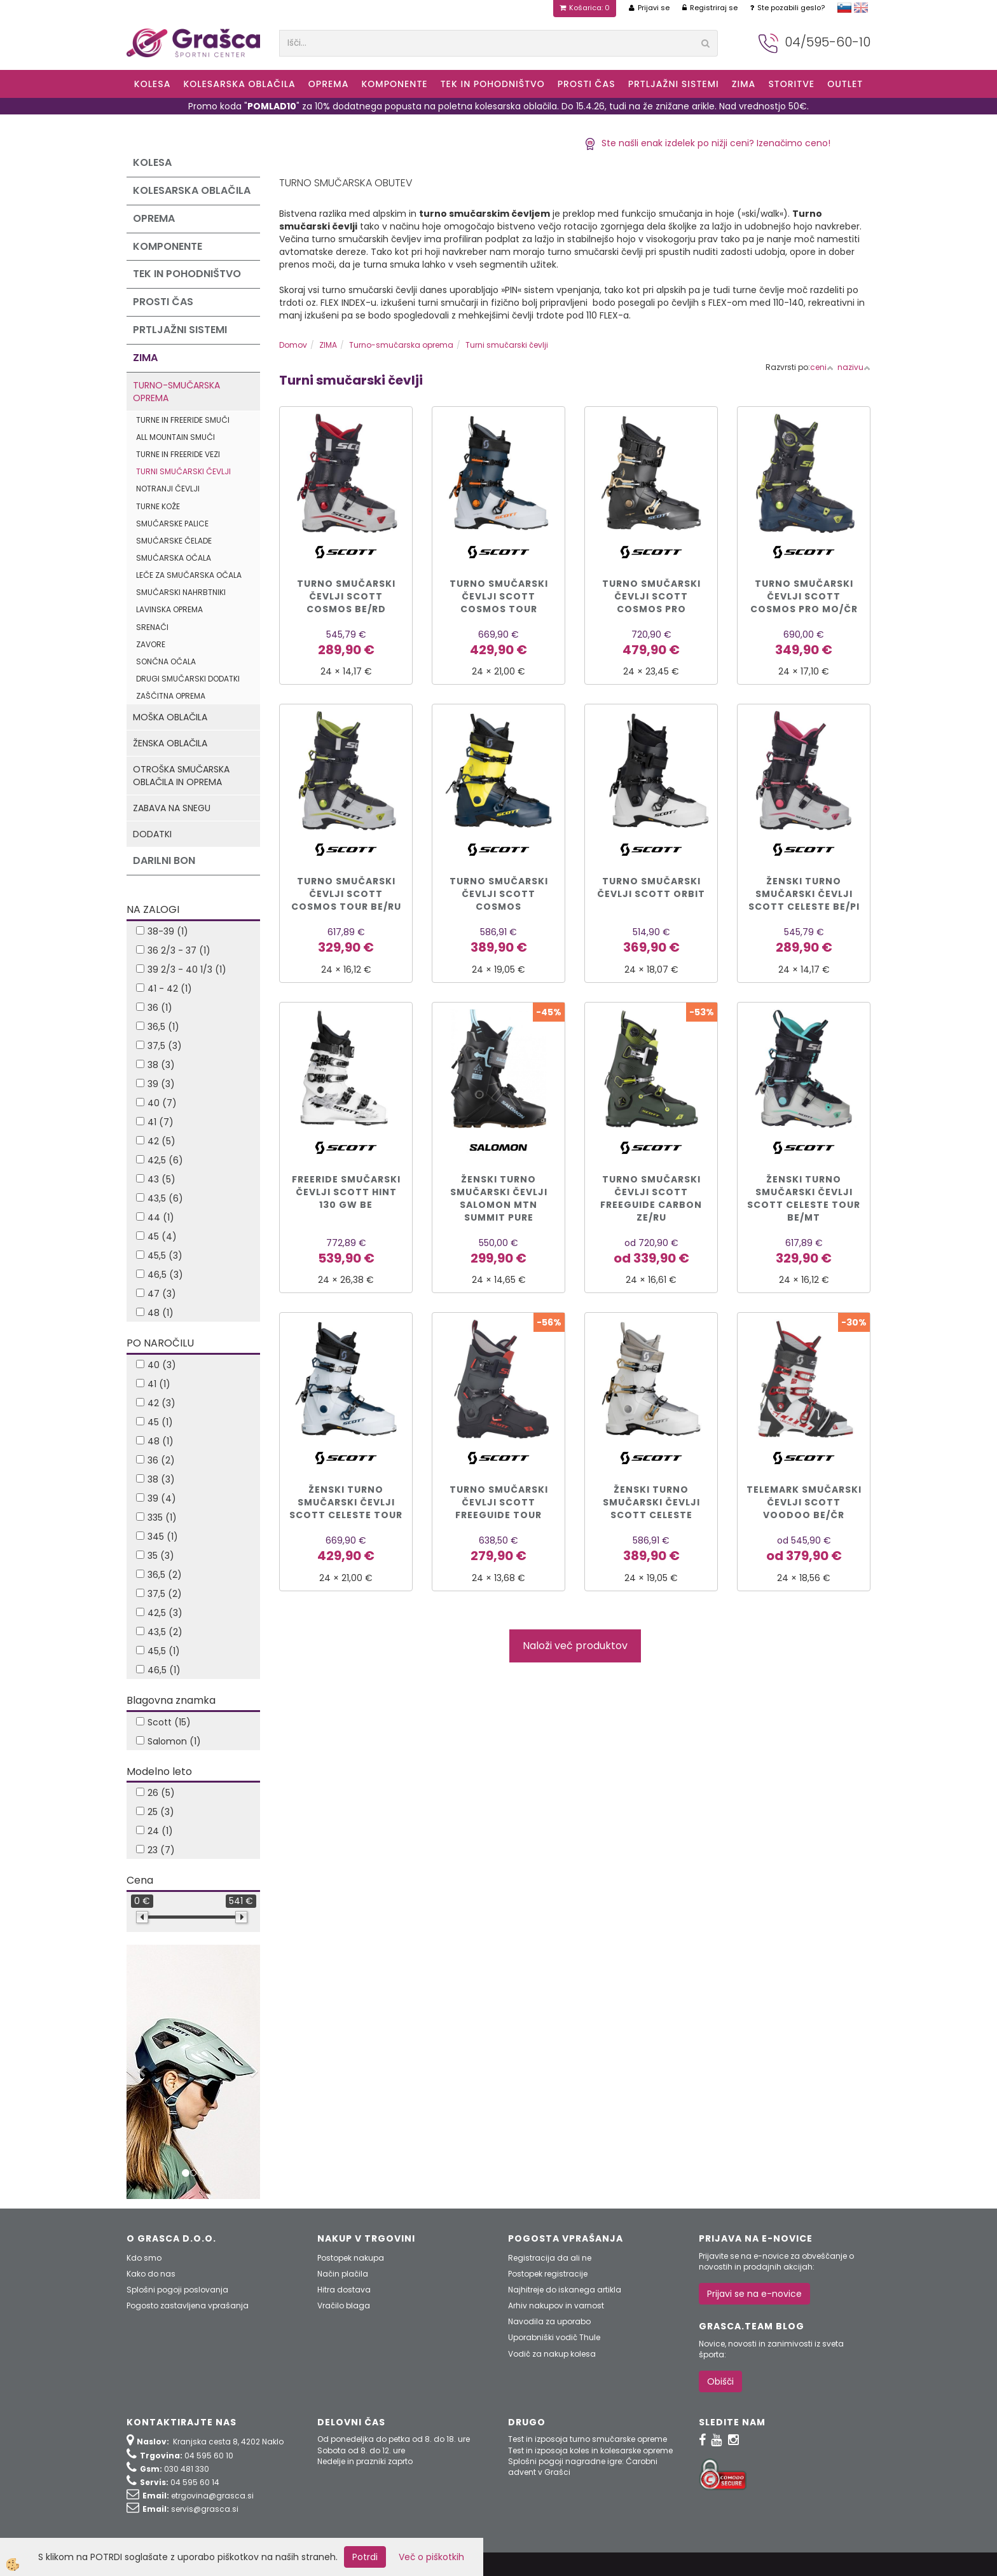 The width and height of the screenshot is (997, 2576). Describe the element at coordinates (158, 506) in the screenshot. I see `Turne kože` at that location.